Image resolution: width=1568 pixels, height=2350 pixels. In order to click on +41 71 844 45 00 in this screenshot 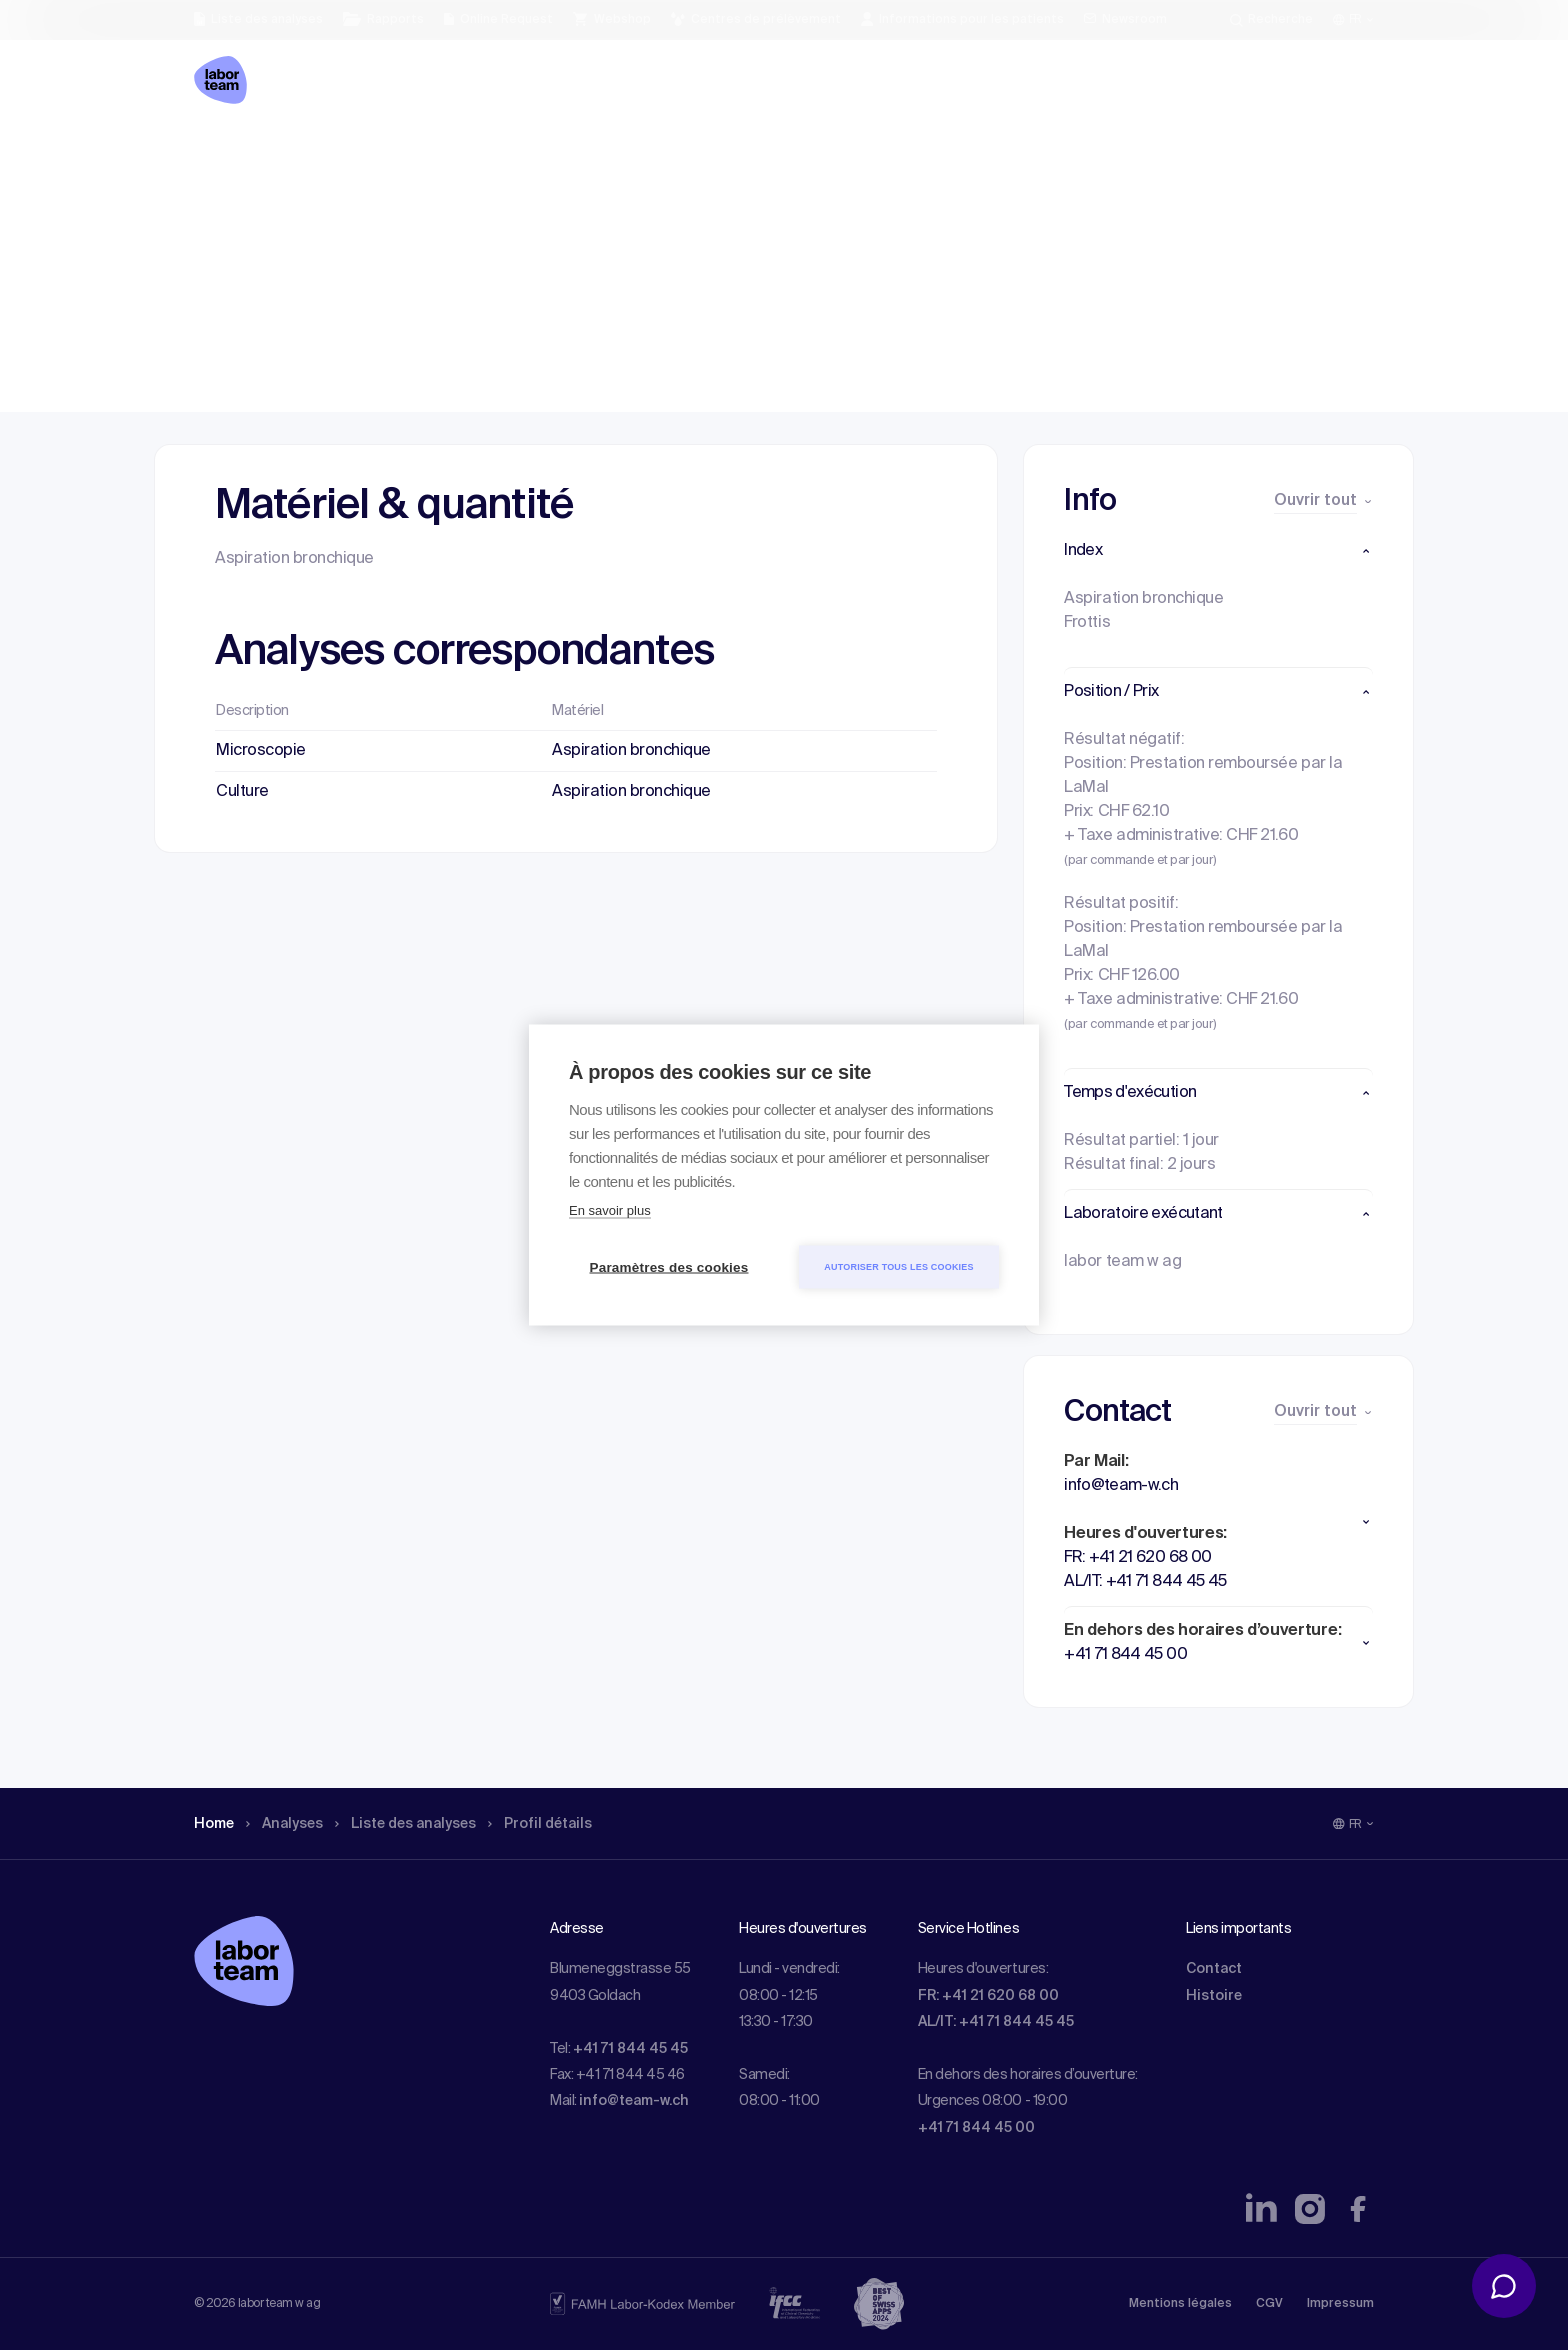, I will do `click(976, 2128)`.